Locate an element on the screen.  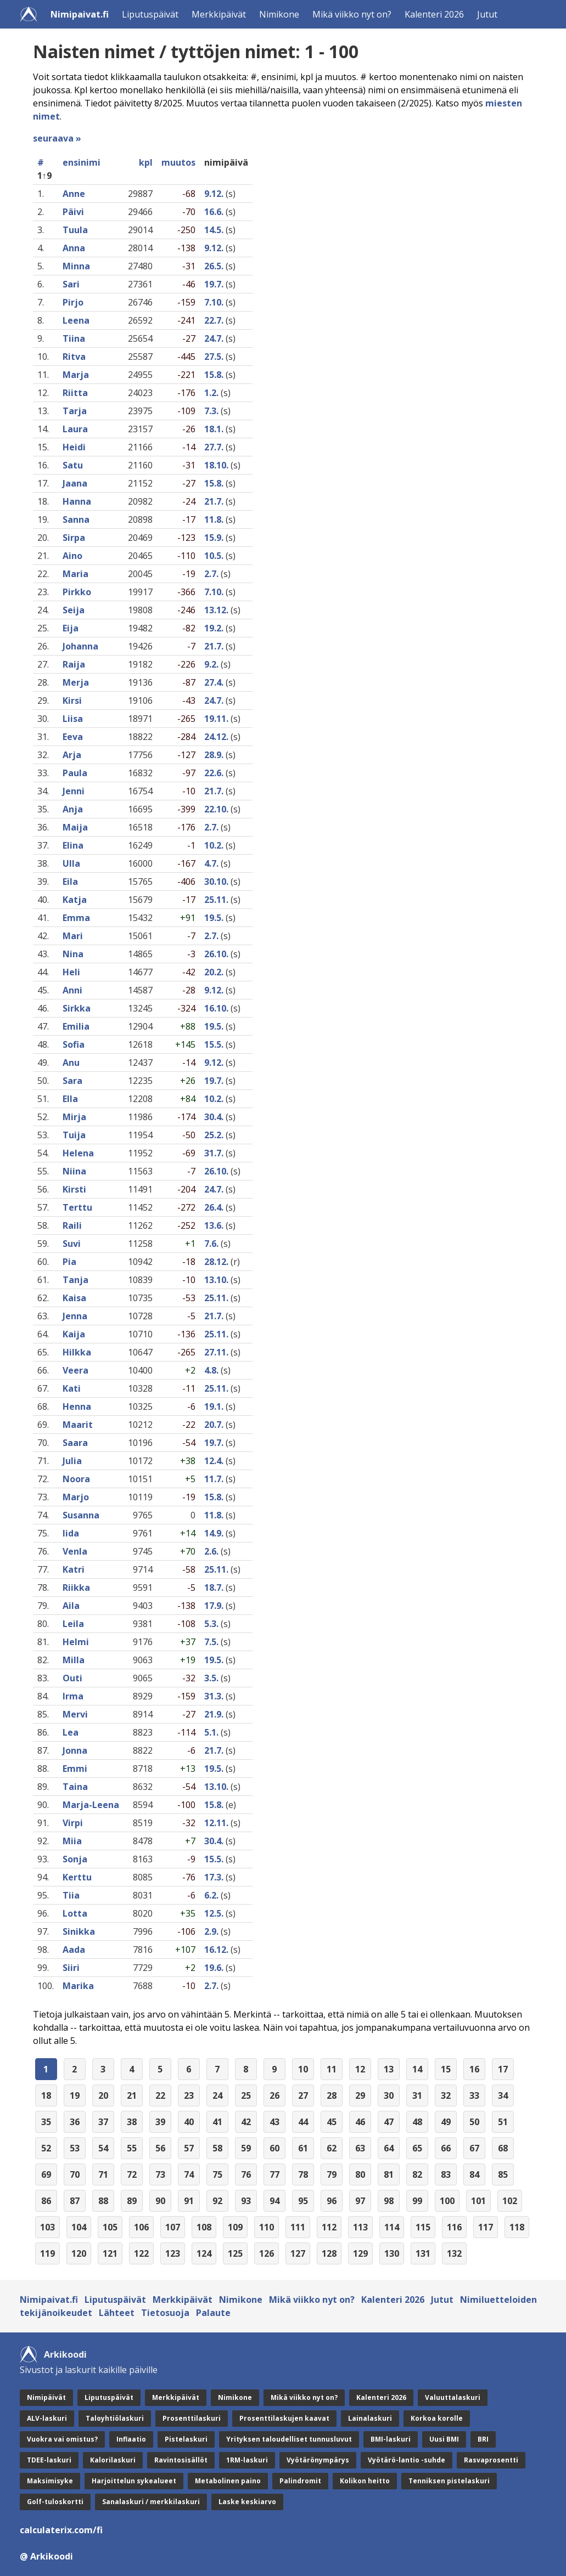
52 is located at coordinates (46, 2148).